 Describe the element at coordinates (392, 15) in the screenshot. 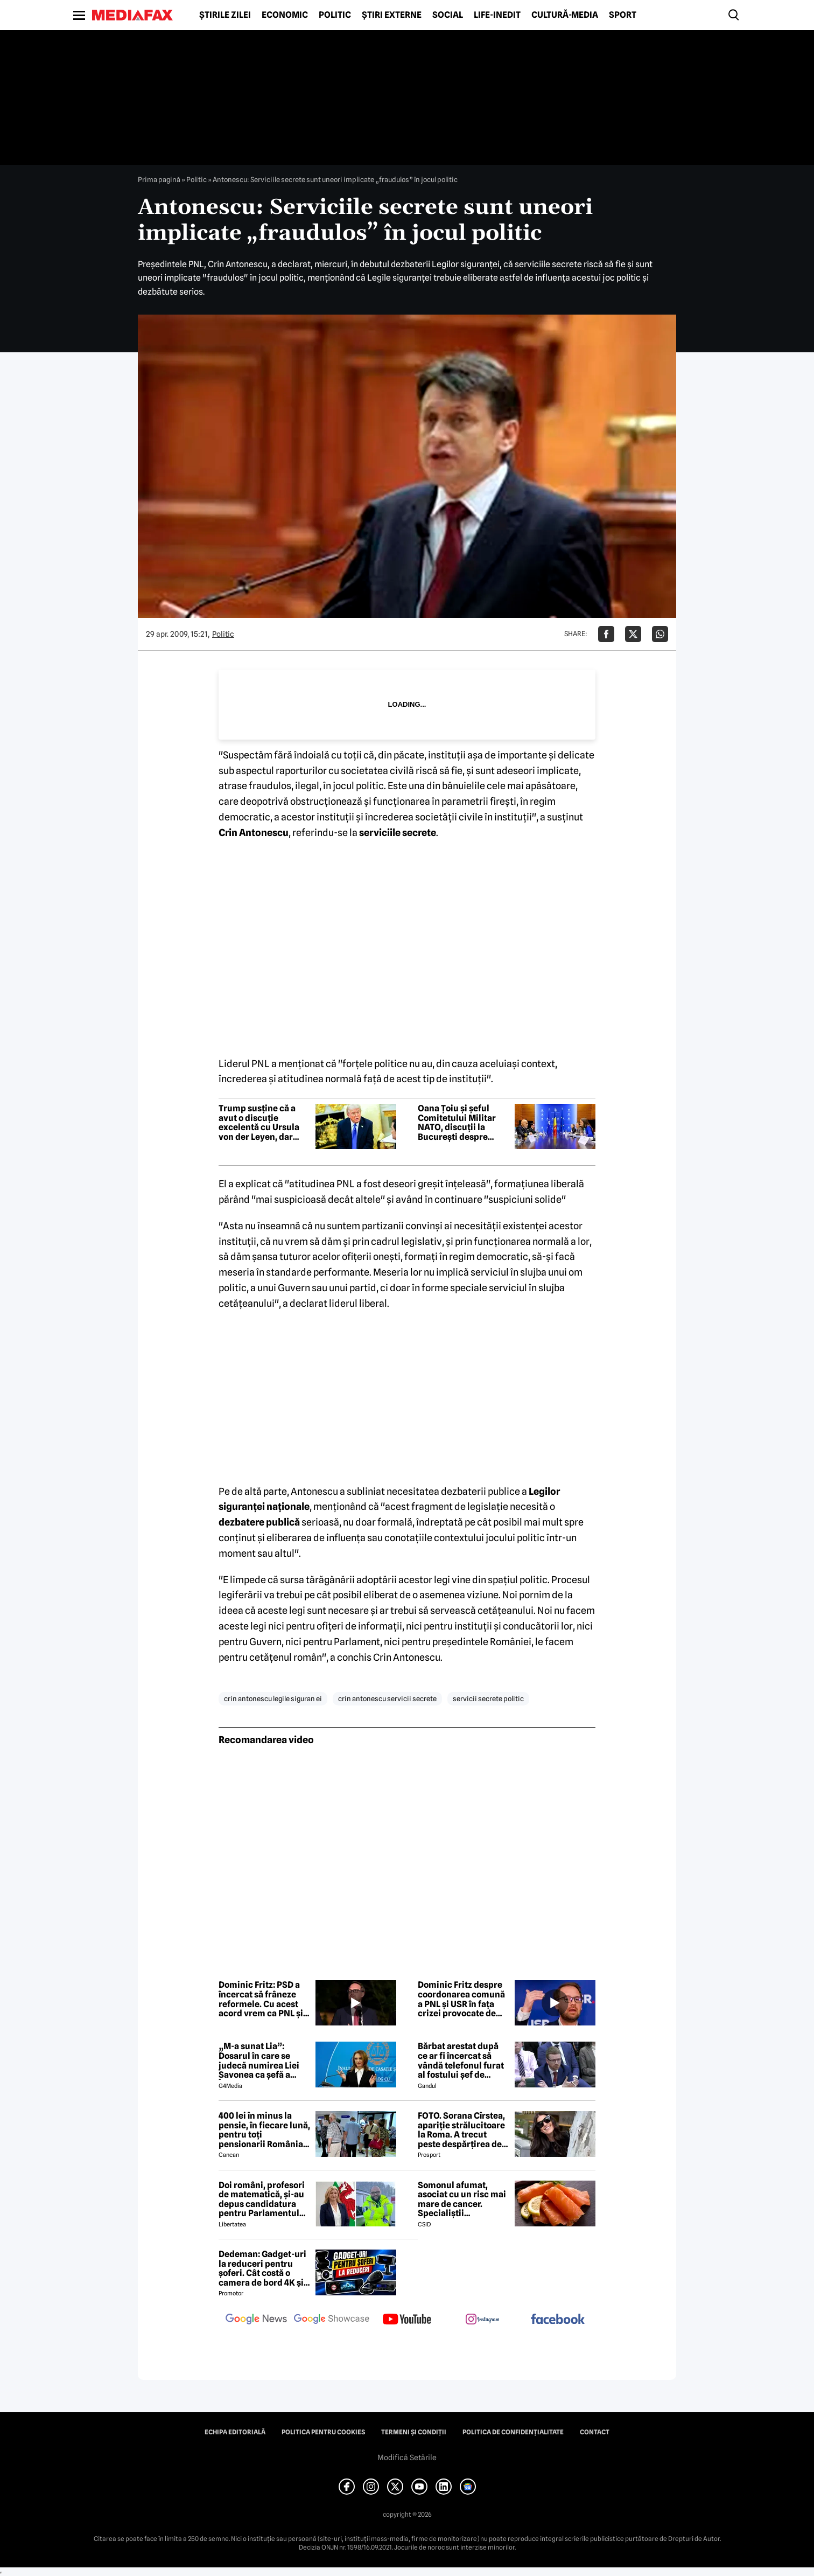

I see `Știri externe` at that location.